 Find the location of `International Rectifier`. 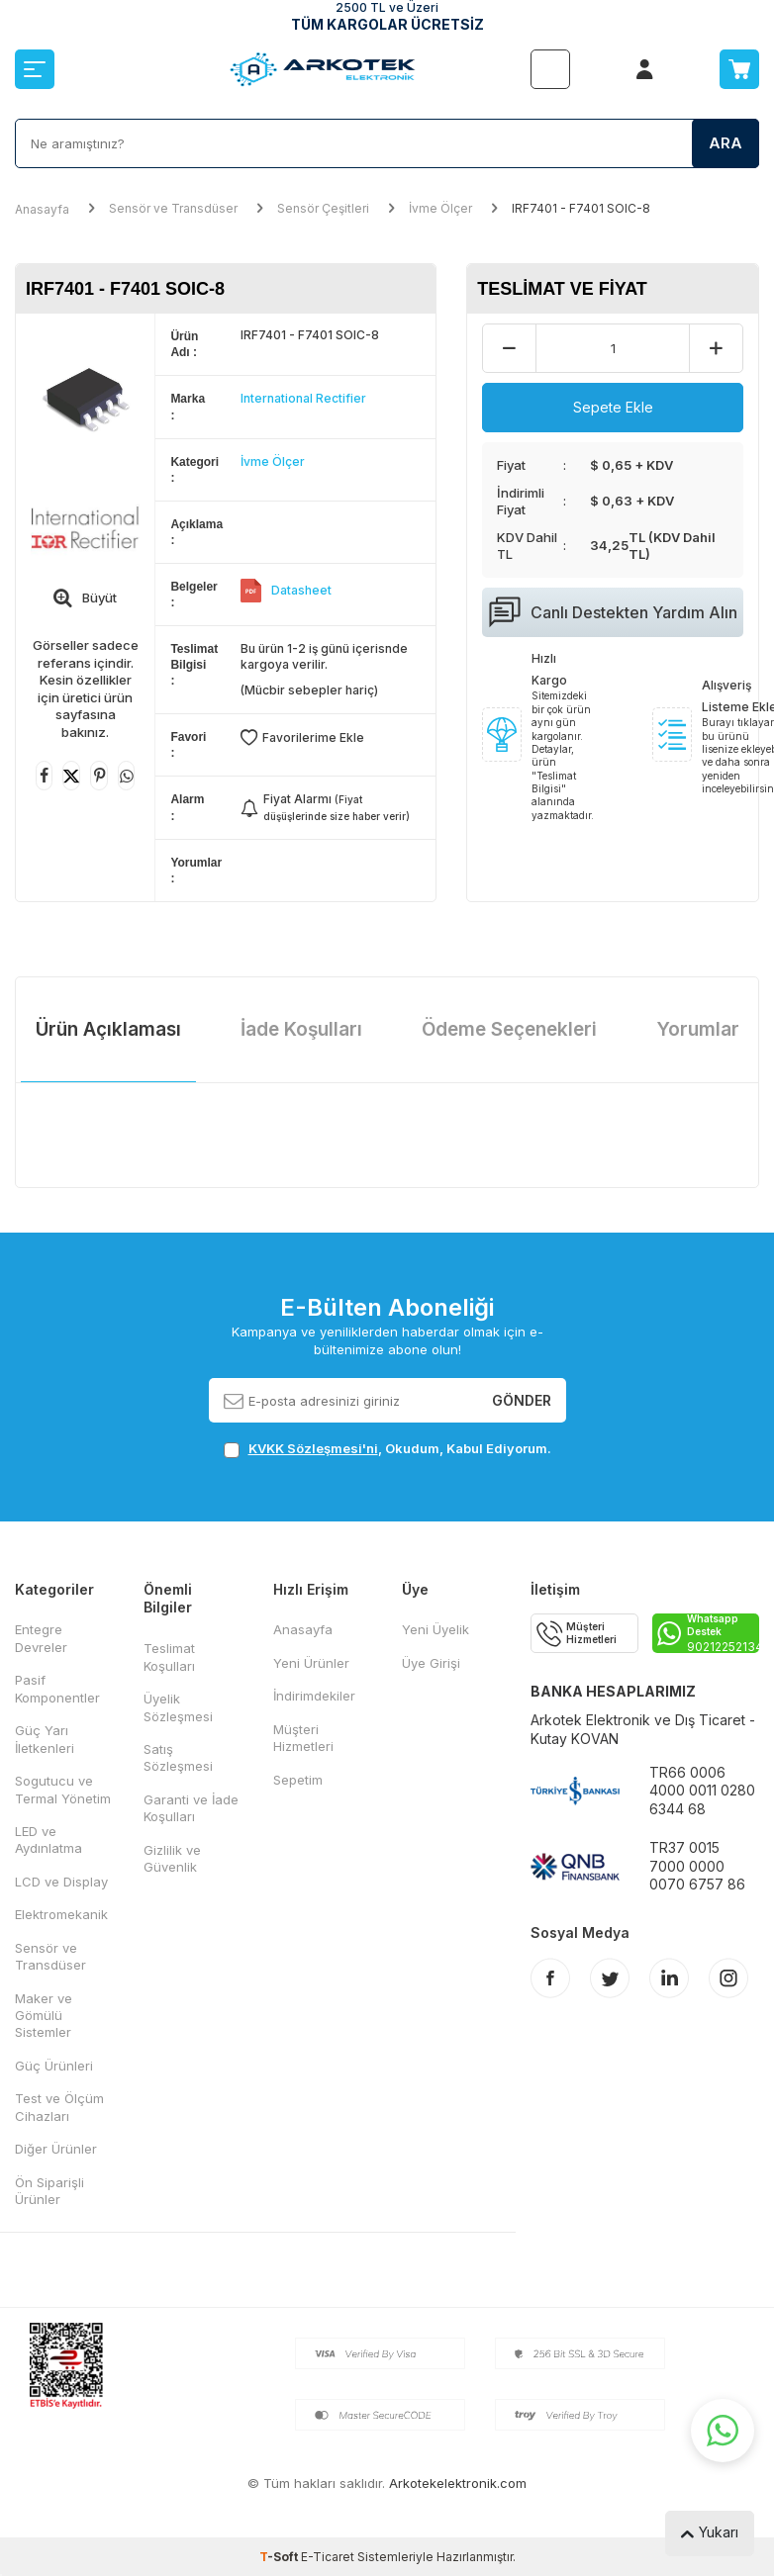

International Rectifier is located at coordinates (303, 398).